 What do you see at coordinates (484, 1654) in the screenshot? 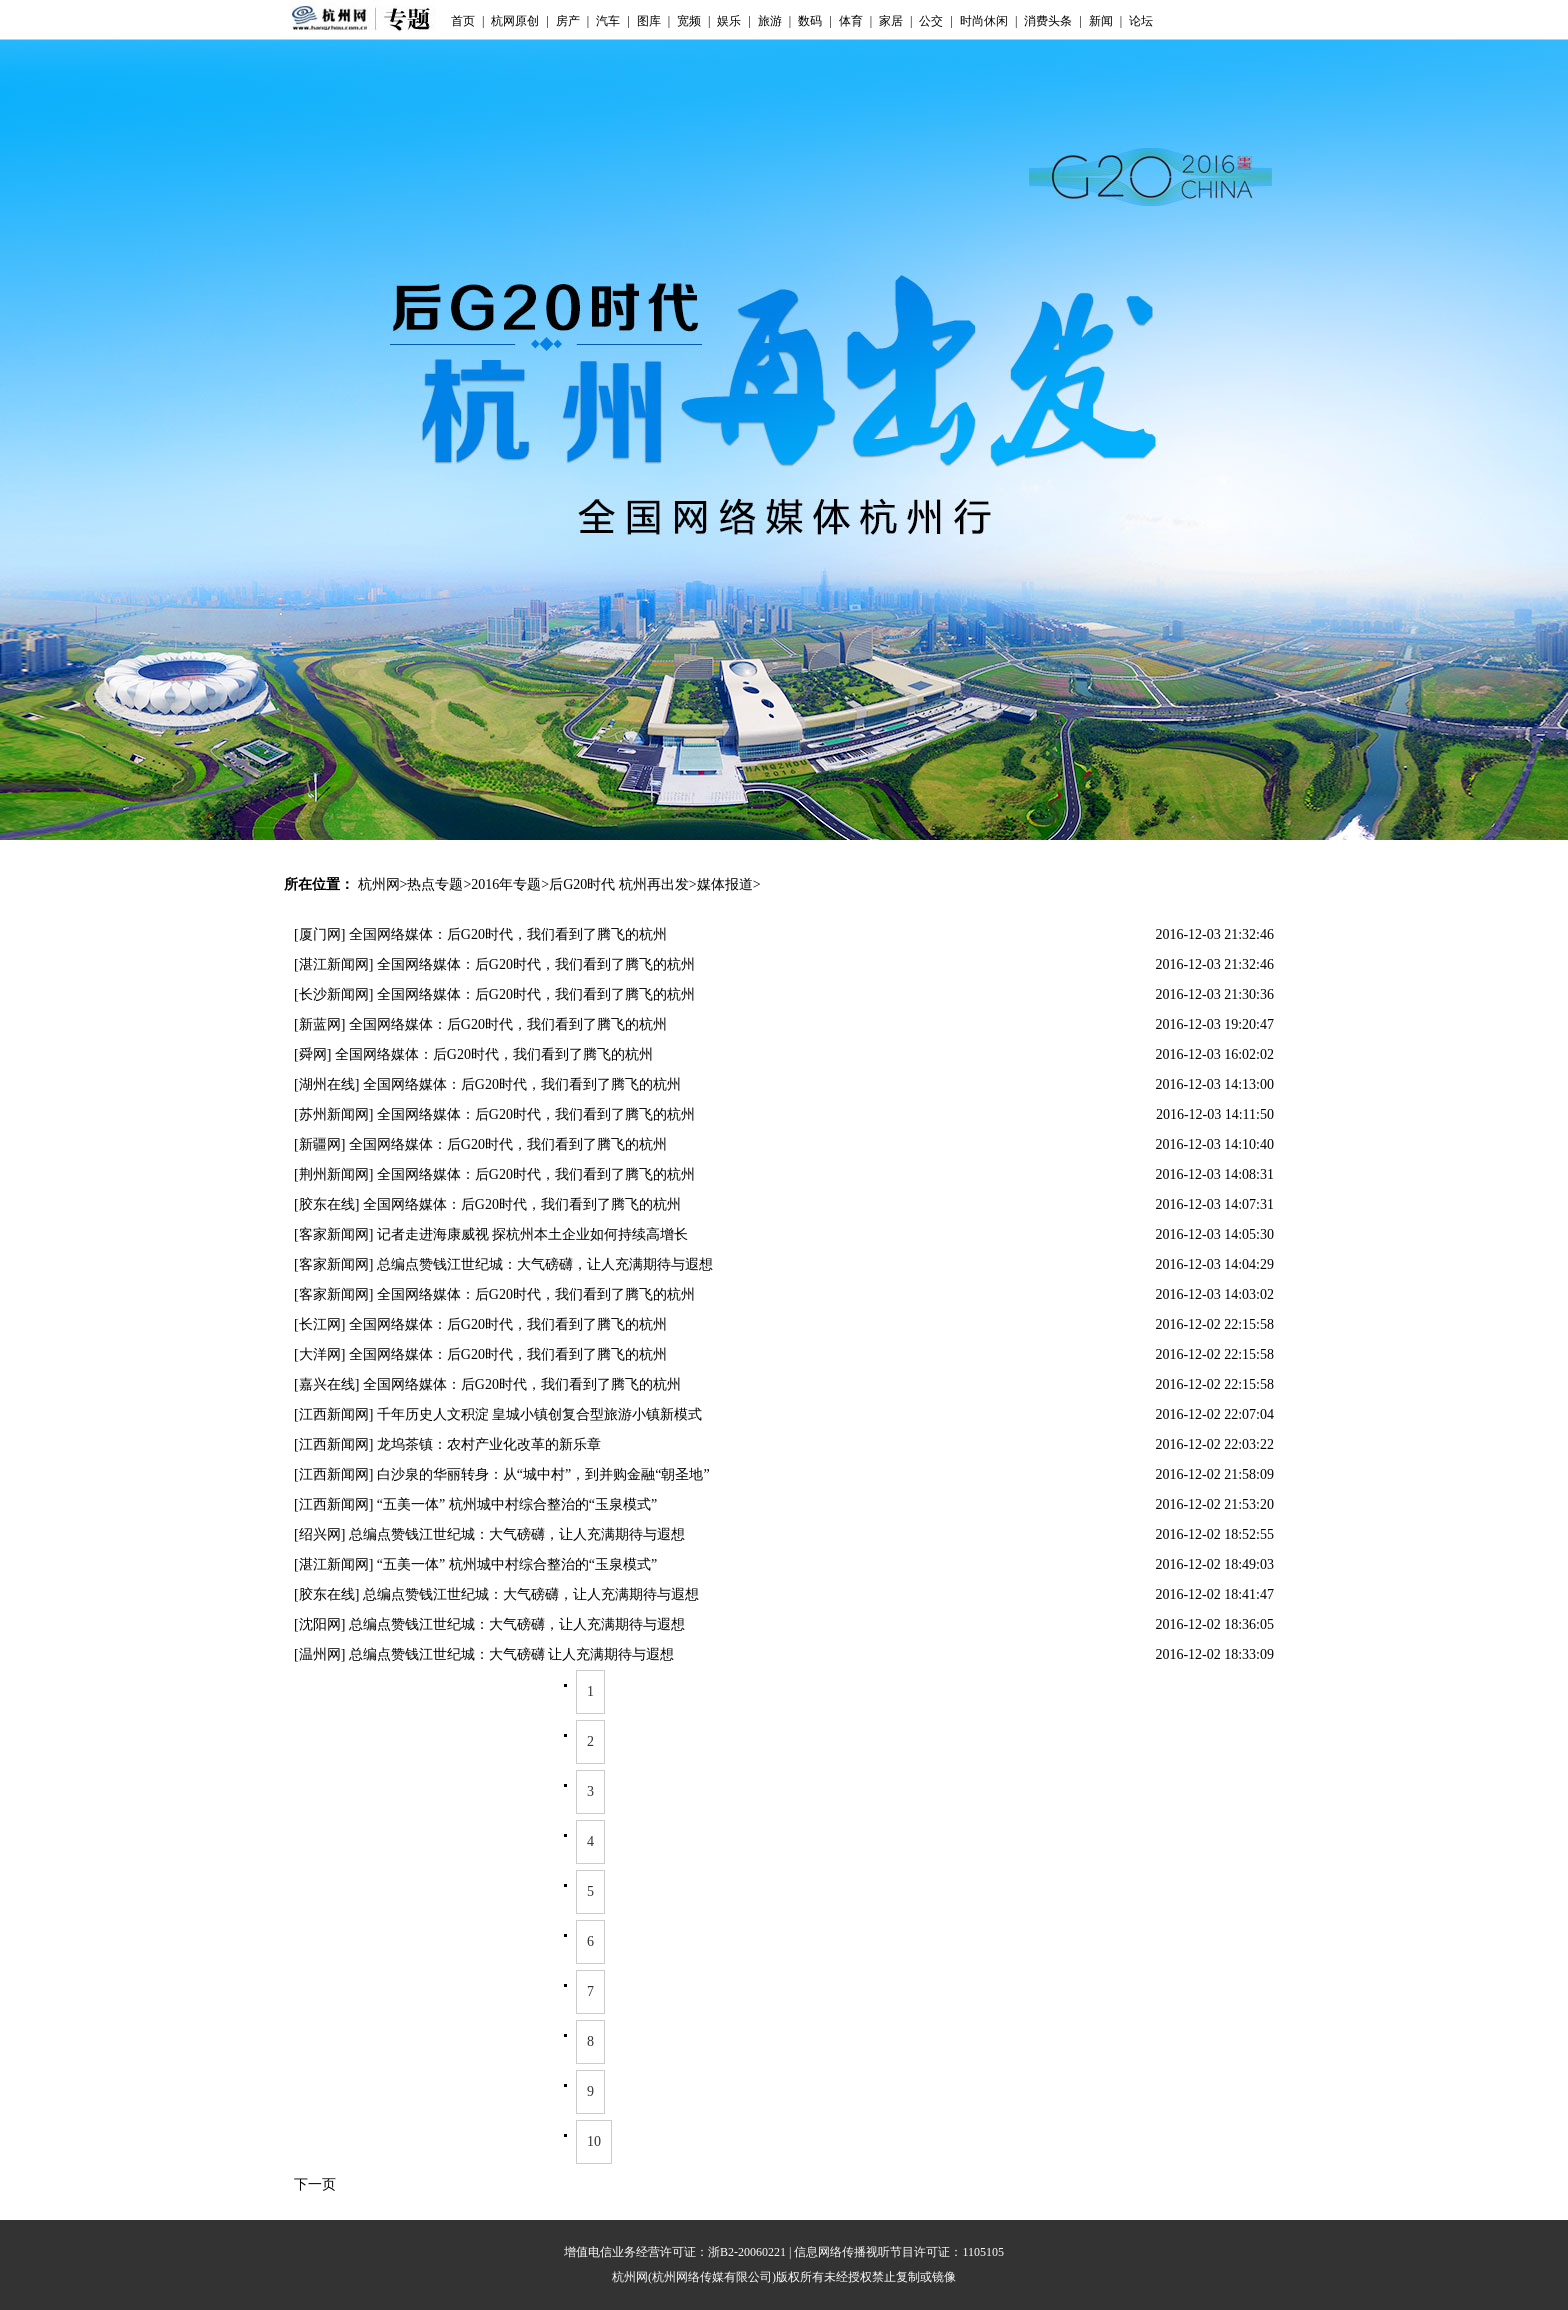
I see `[温州网] 总编点赞钱江世纪城：大气磅礴 让人充满期待与遐想` at bounding box center [484, 1654].